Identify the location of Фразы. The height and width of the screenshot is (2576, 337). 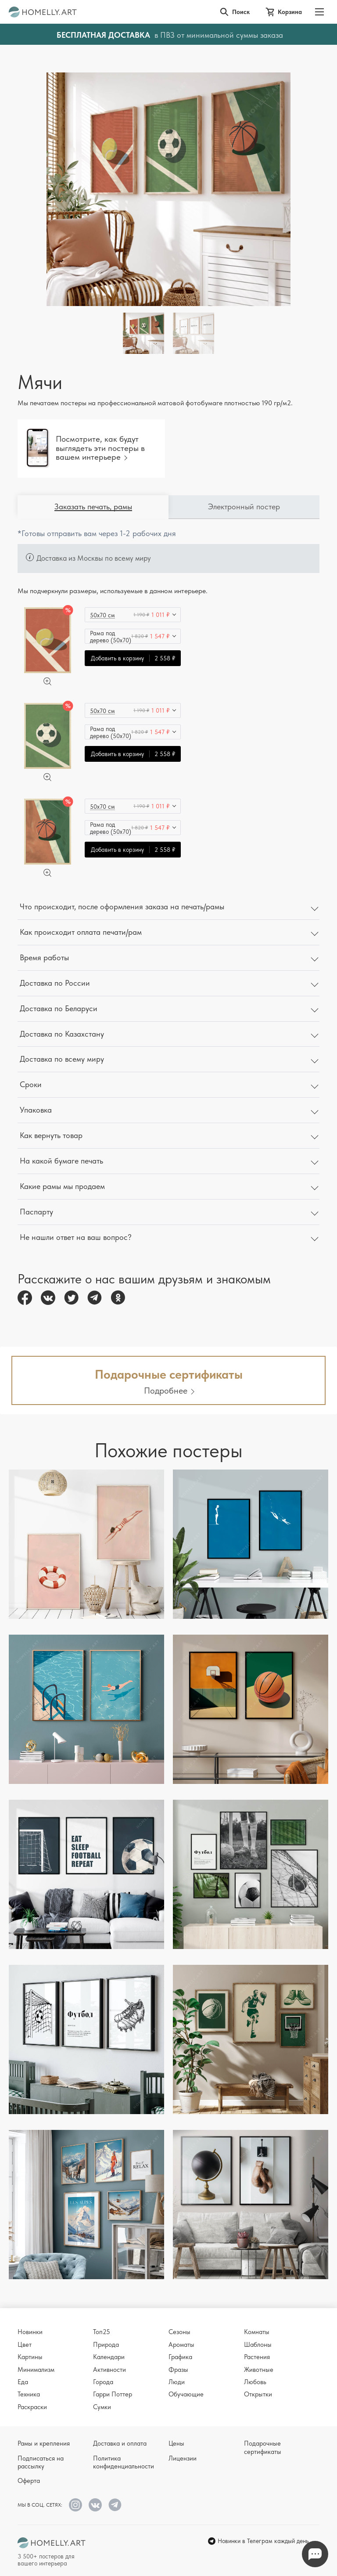
(178, 2370).